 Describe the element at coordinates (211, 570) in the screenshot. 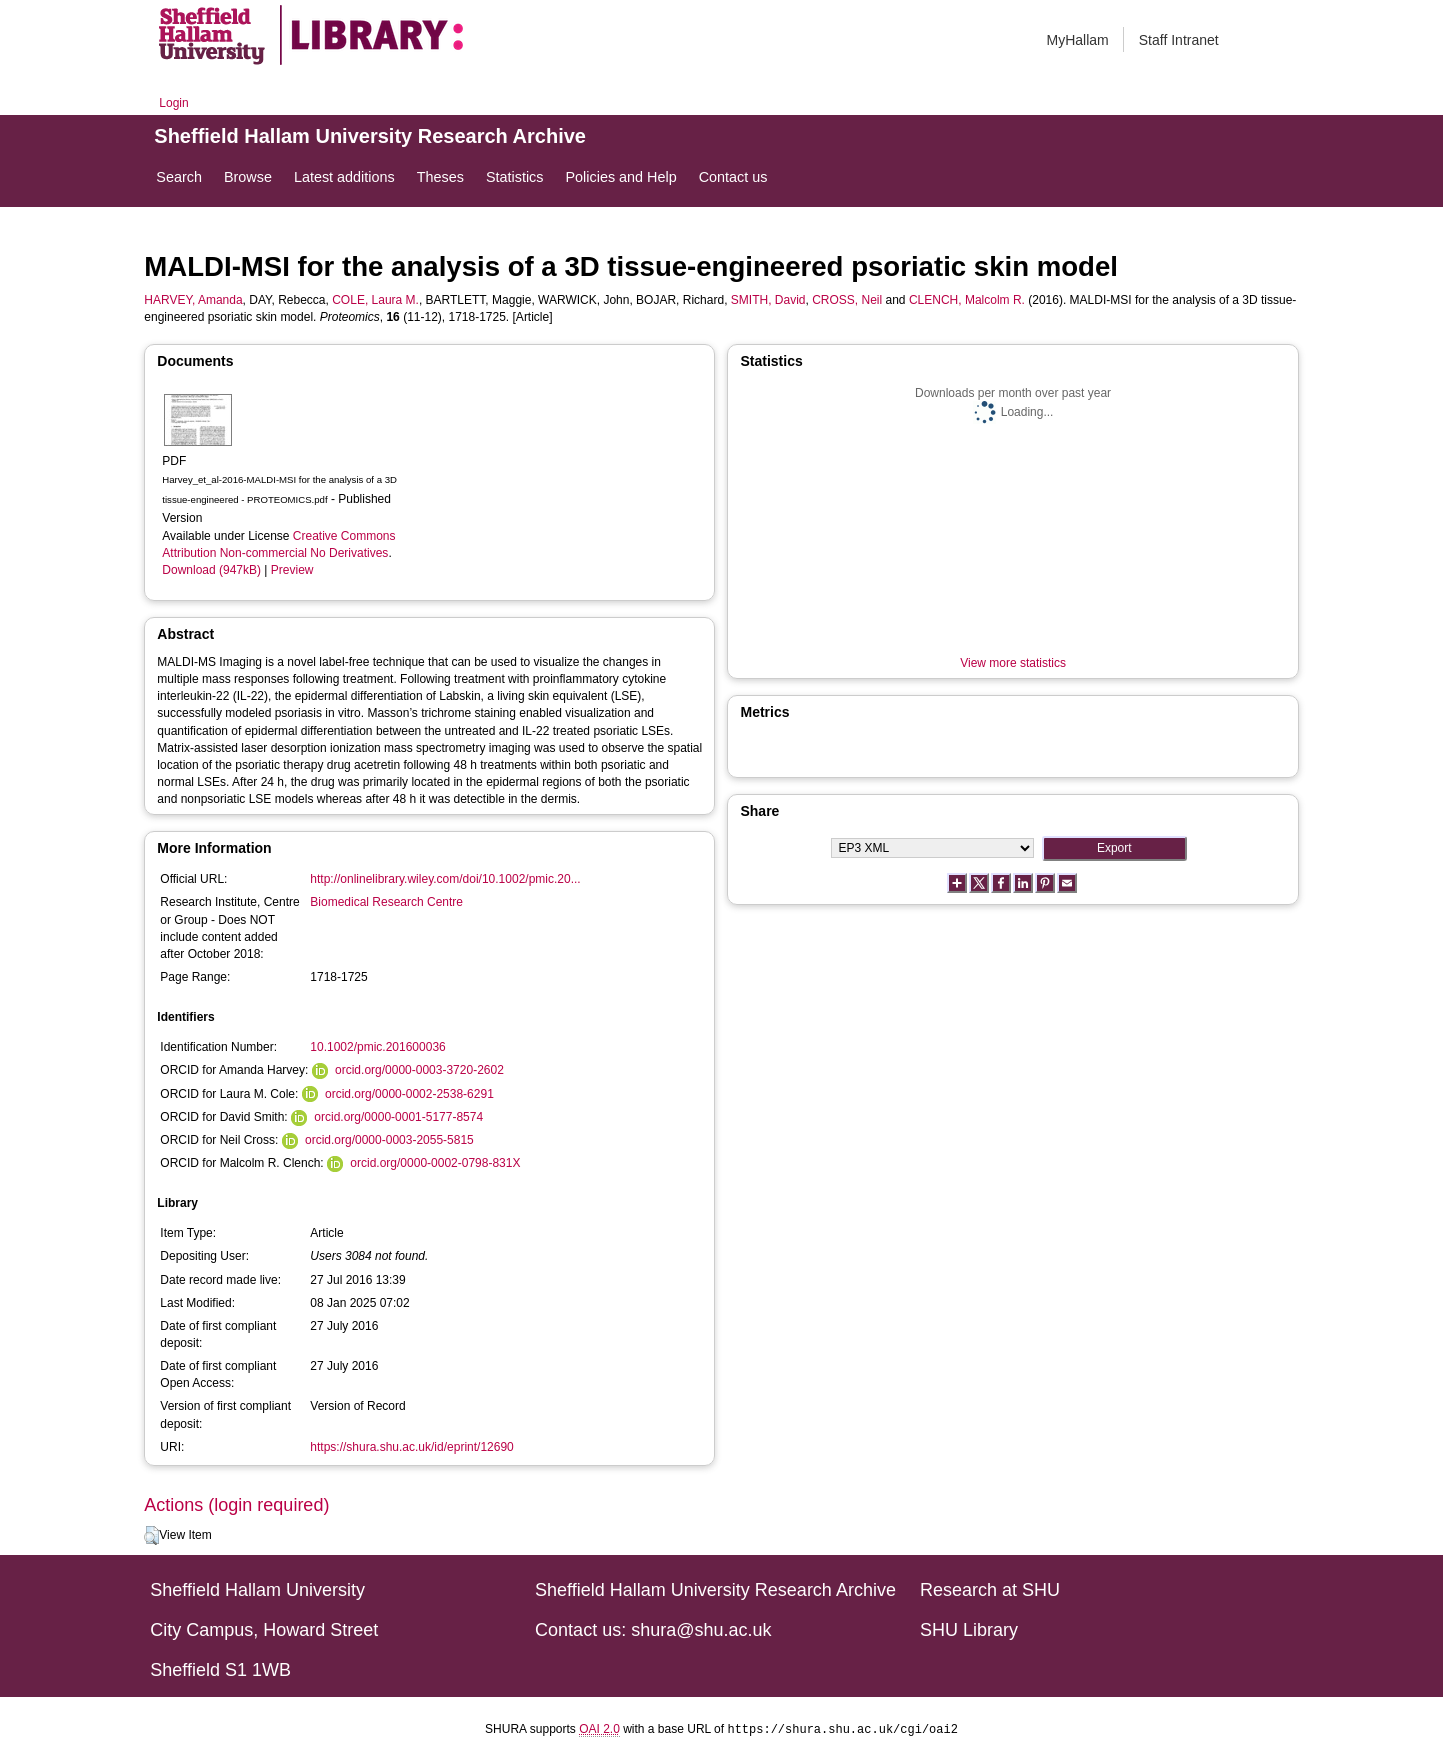

I see `Download (947kB)` at that location.